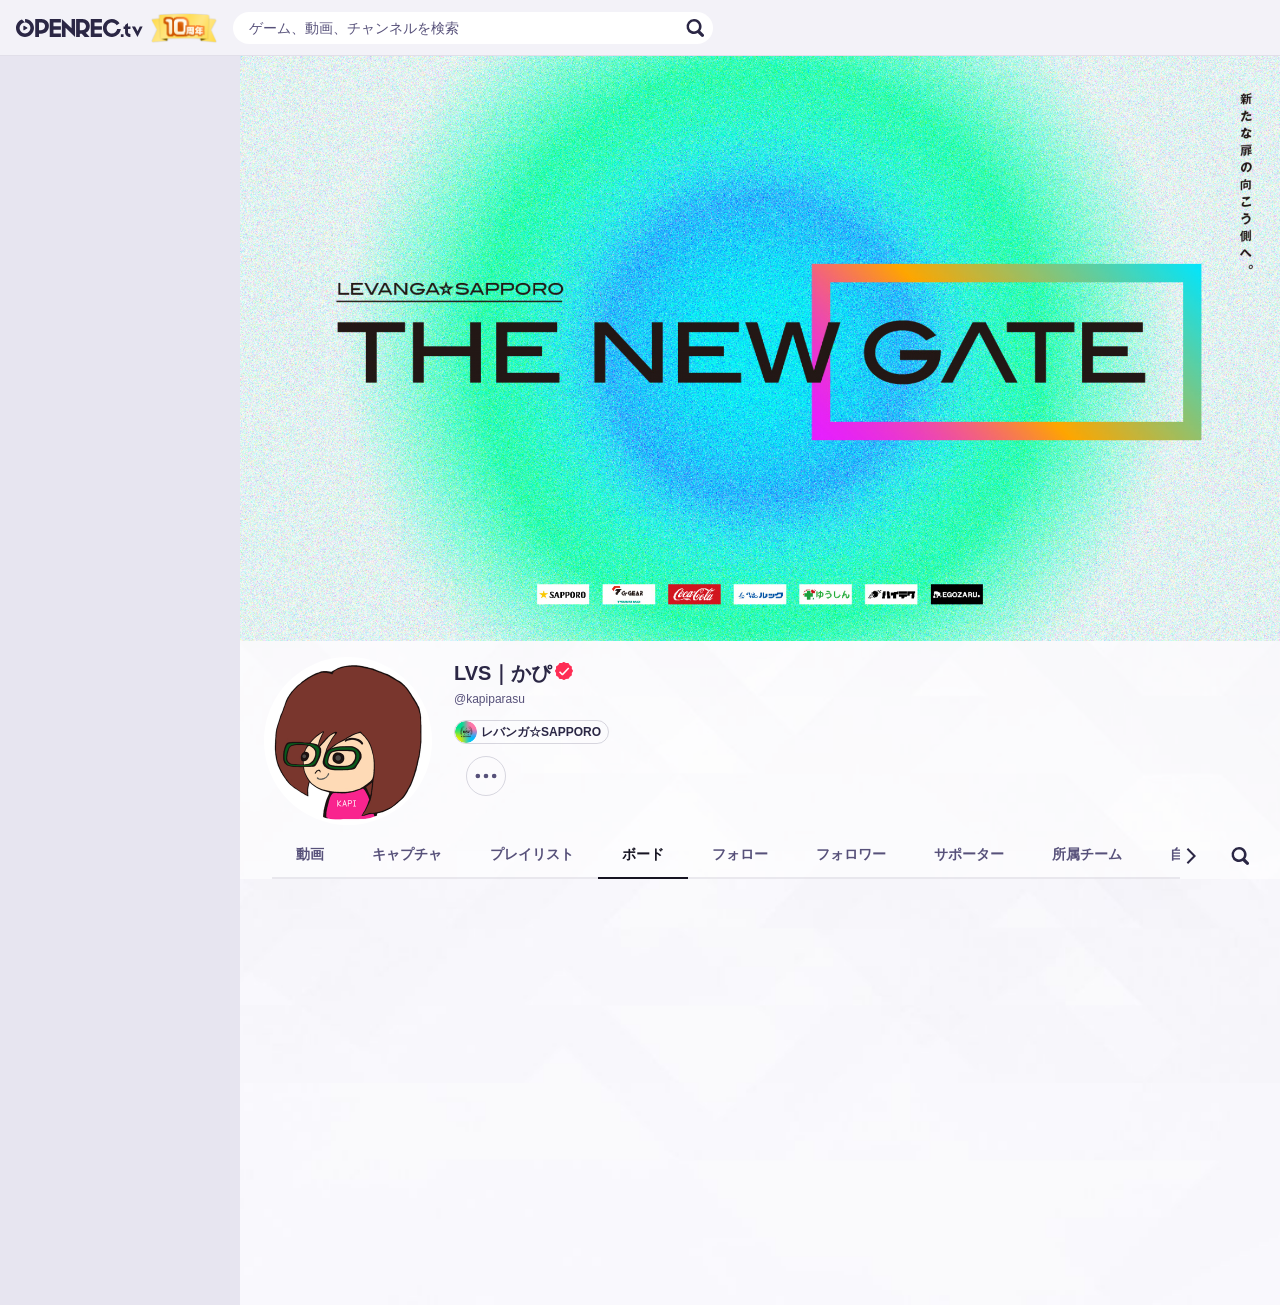 Image resolution: width=1280 pixels, height=1305 pixels. I want to click on サポーター [tab], so click(969, 854).